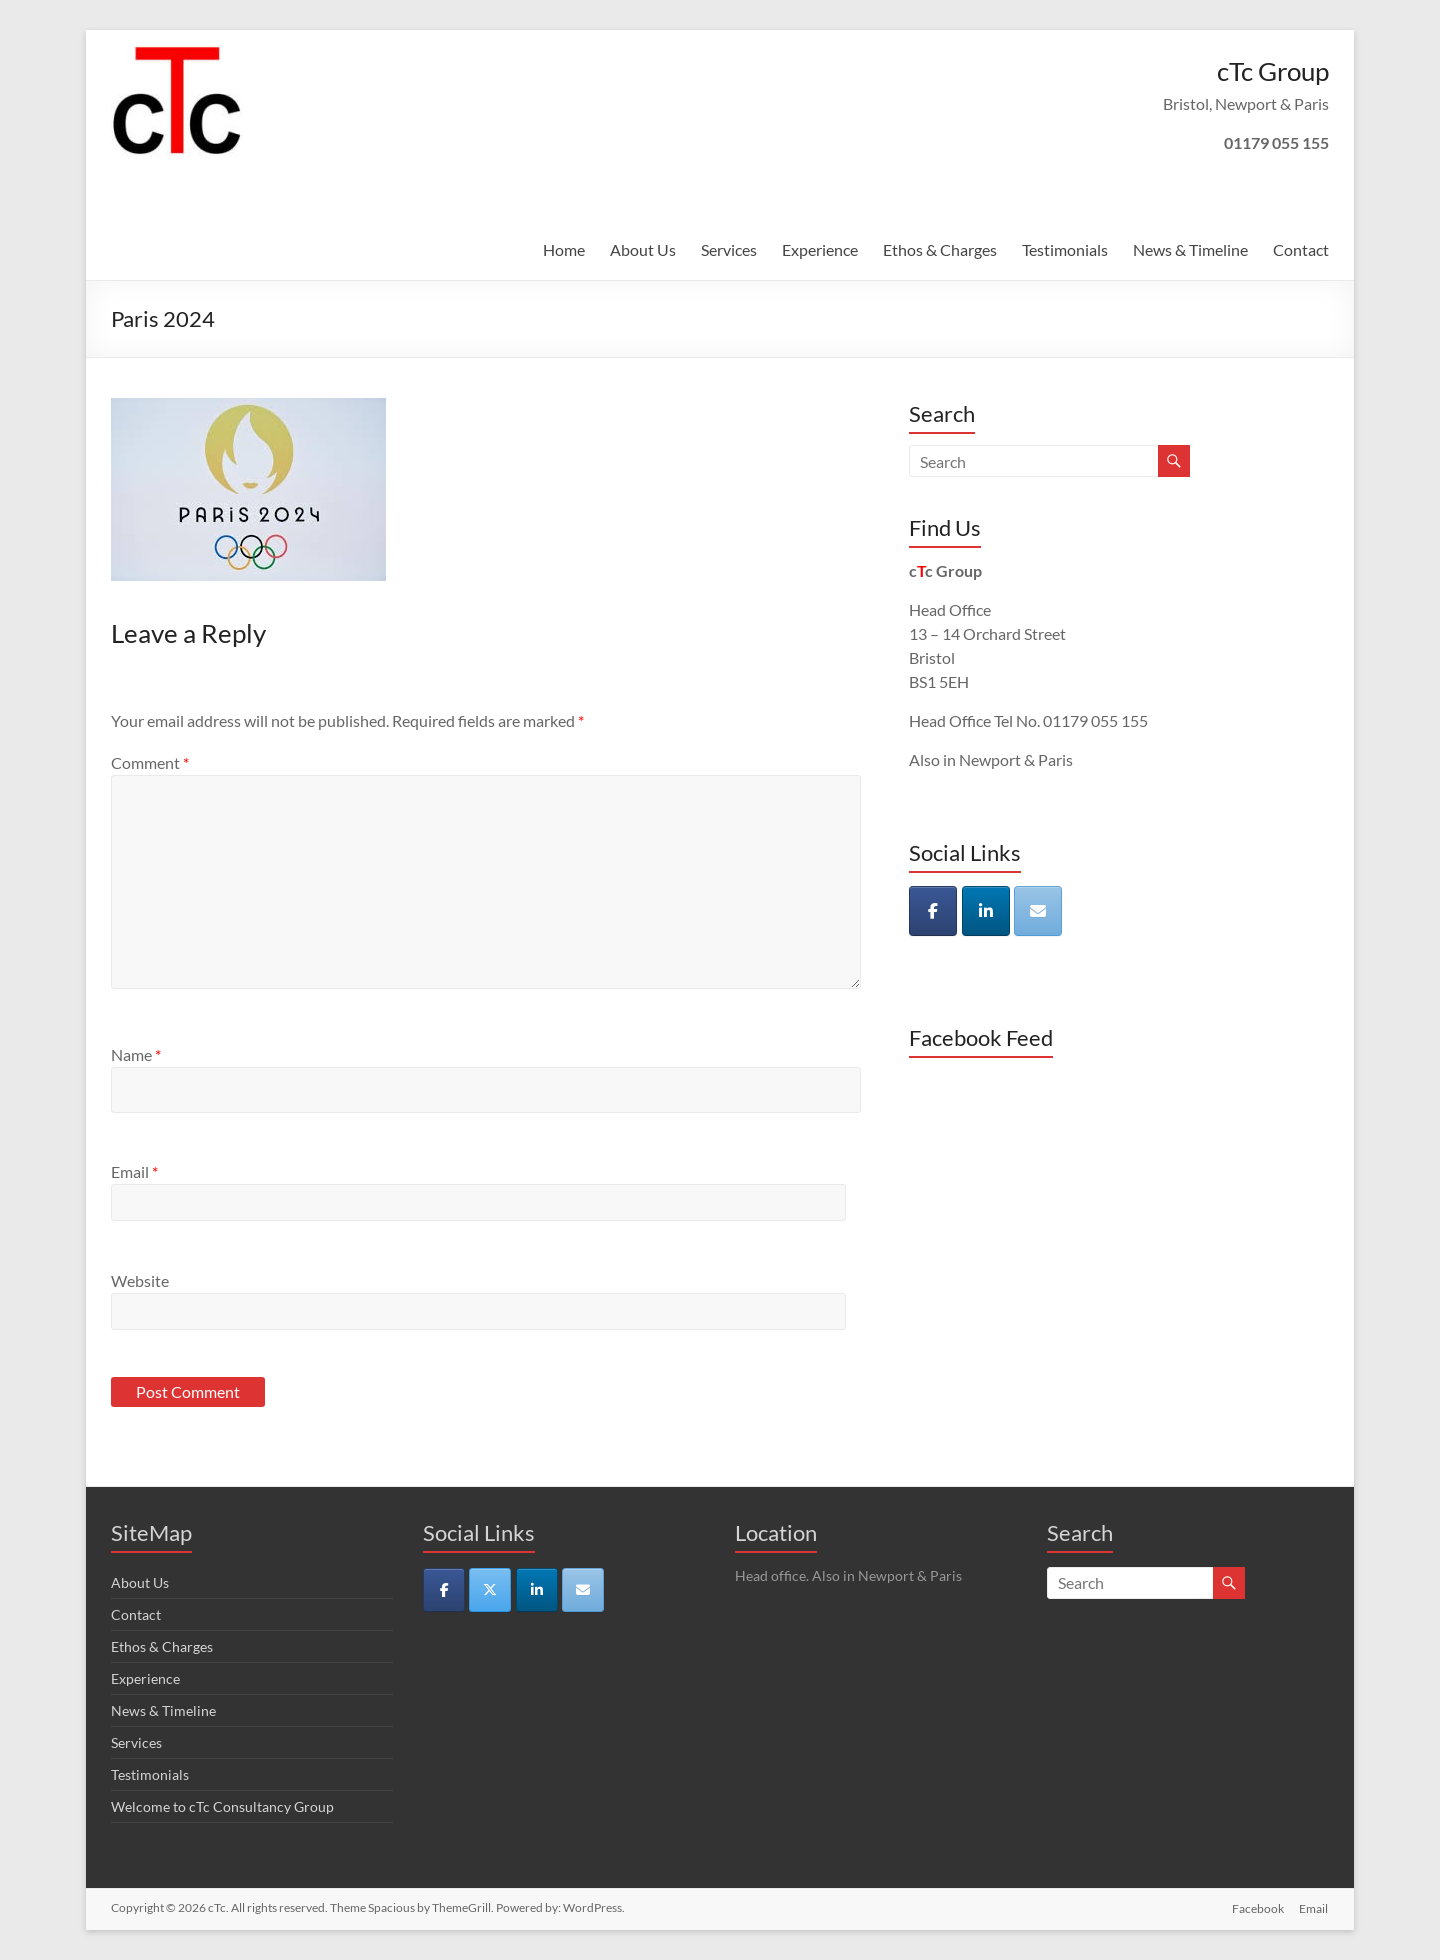 The height and width of the screenshot is (1960, 1440). What do you see at coordinates (140, 1280) in the screenshot?
I see `Website` at bounding box center [140, 1280].